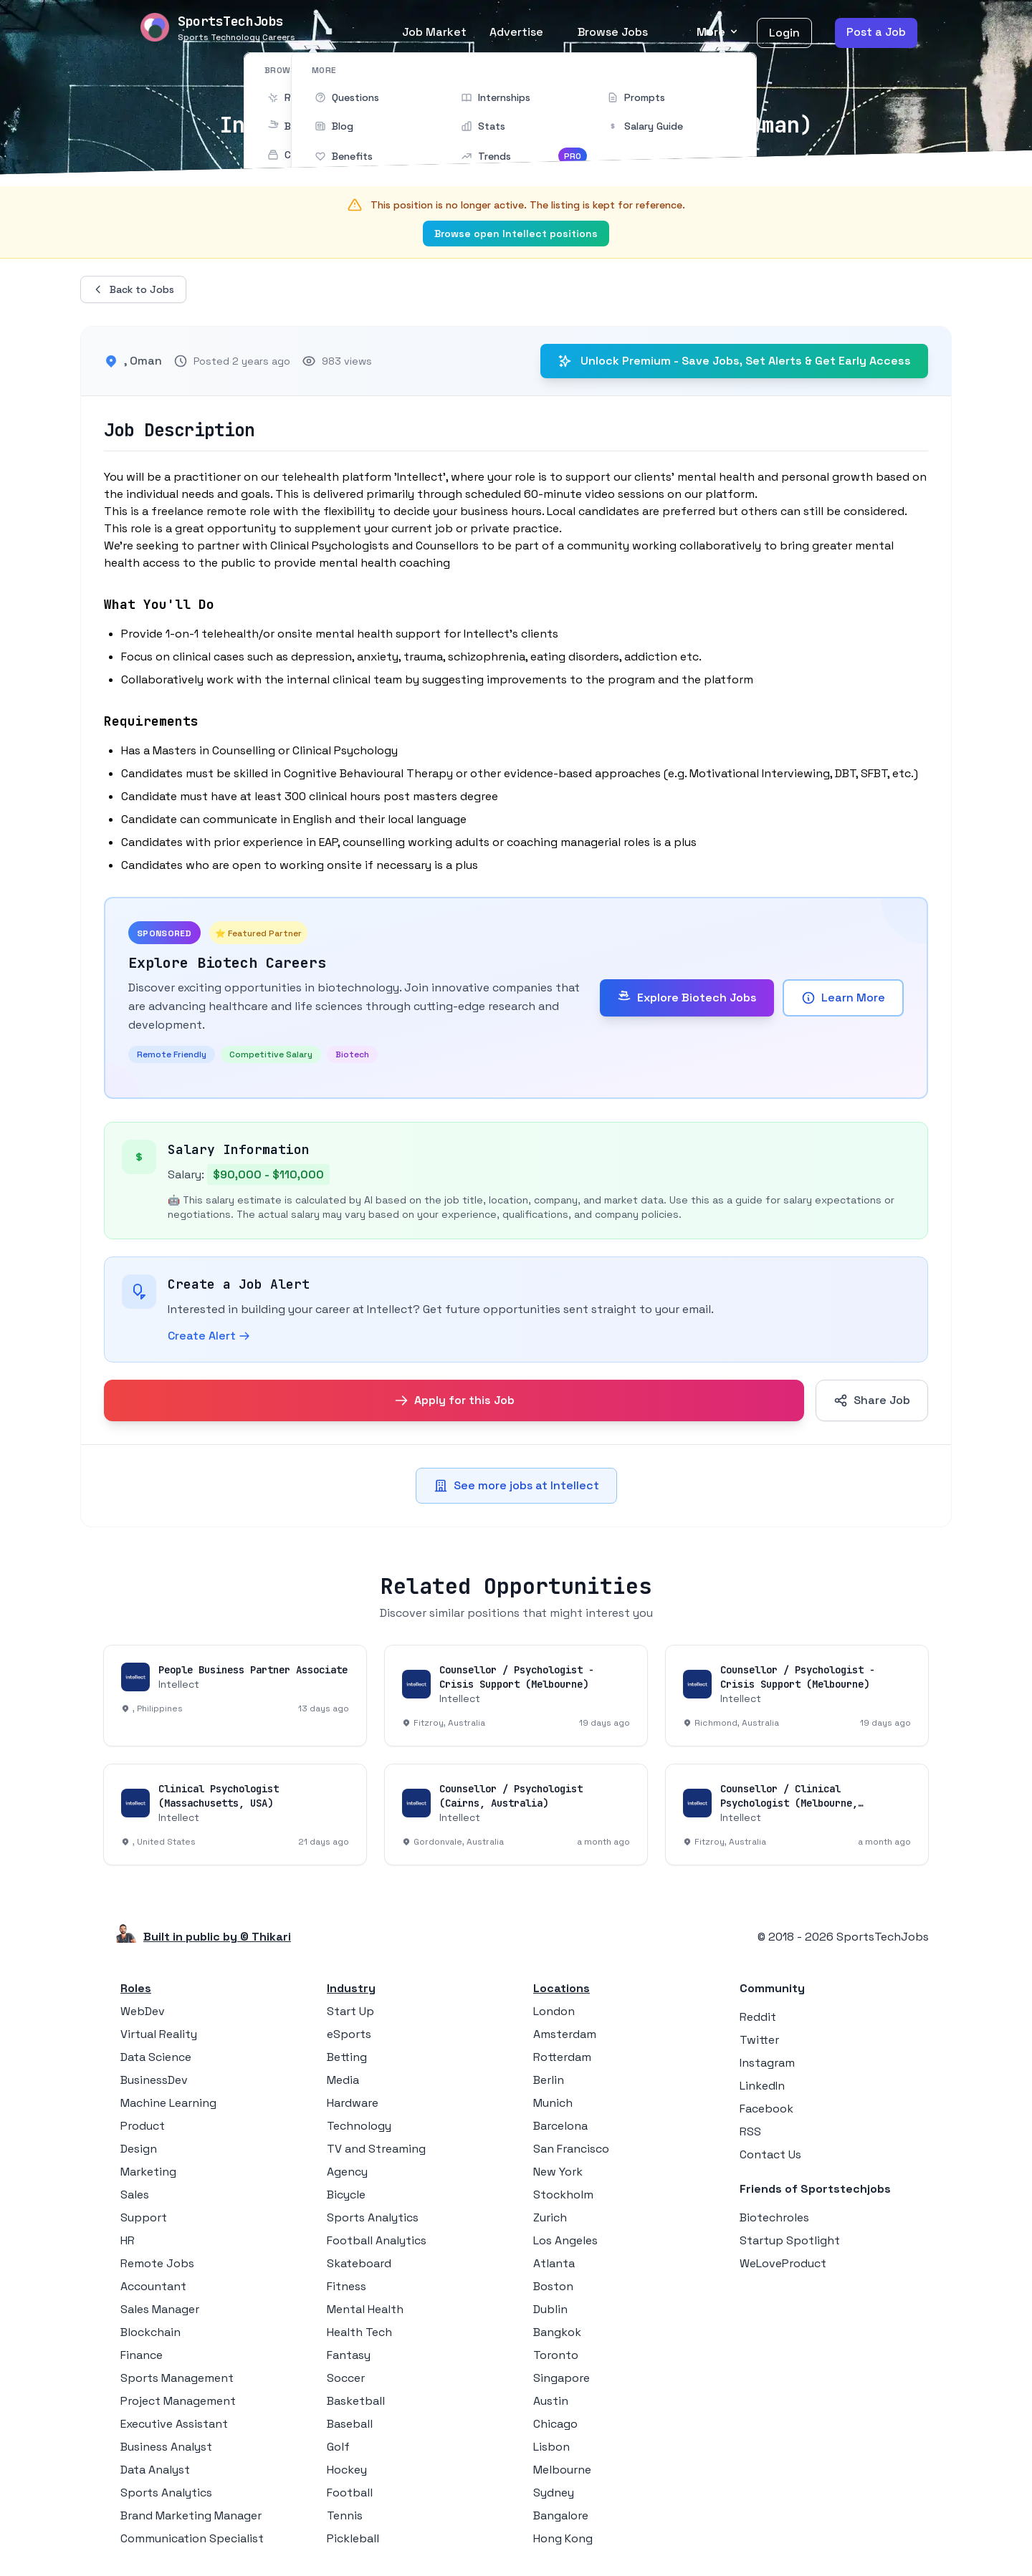  What do you see at coordinates (159, 2309) in the screenshot?
I see `Sales Manager` at bounding box center [159, 2309].